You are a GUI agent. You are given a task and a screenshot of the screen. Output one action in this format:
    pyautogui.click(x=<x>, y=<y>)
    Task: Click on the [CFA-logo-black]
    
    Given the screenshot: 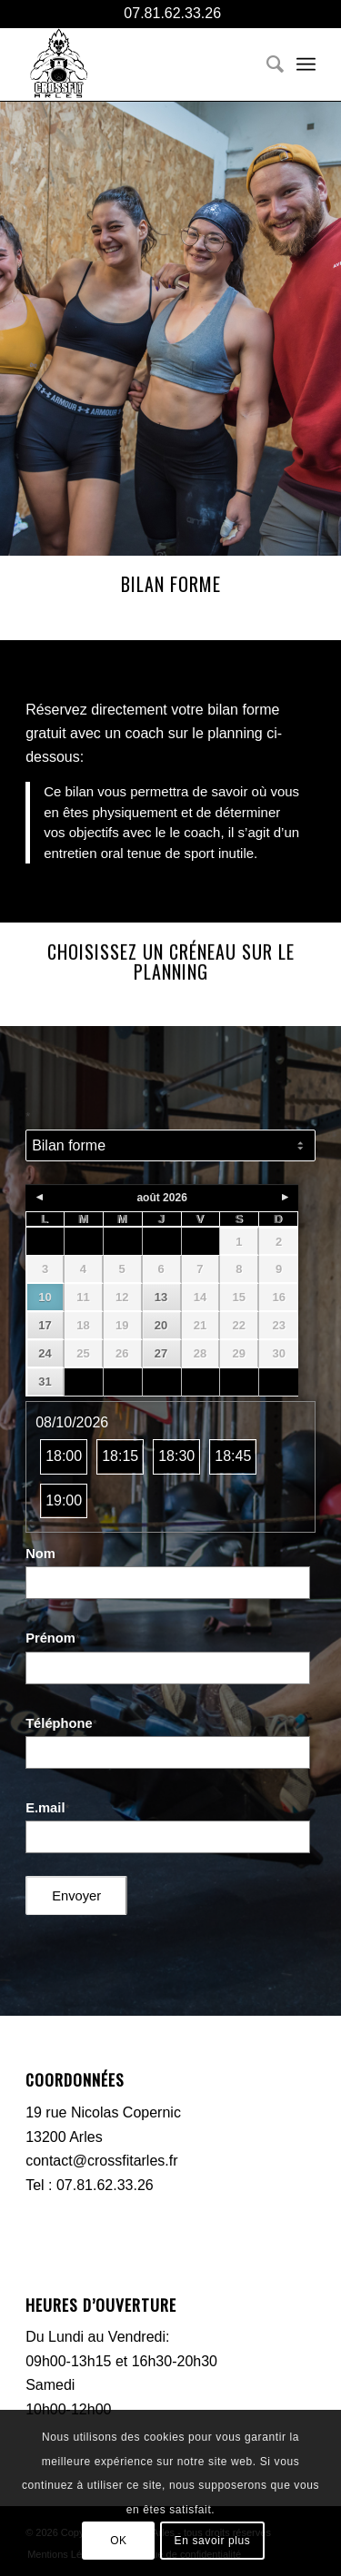 What is the action you would take?
    pyautogui.click(x=141, y=64)
    